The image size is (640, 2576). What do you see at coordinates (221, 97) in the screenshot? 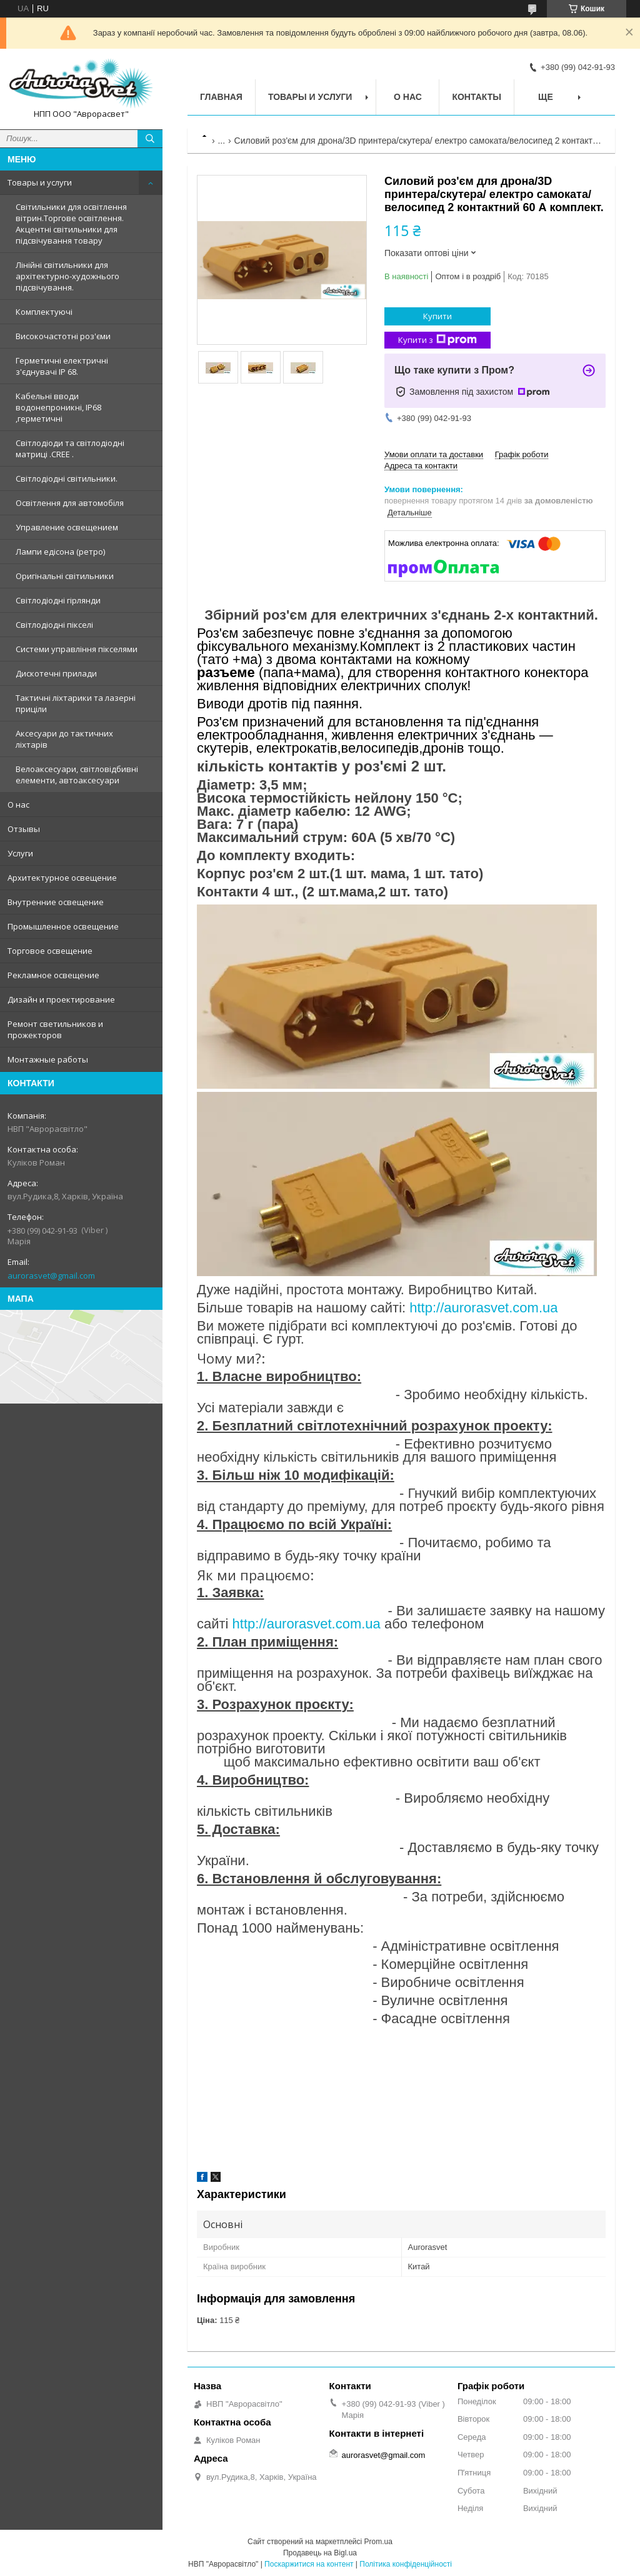
I see `Главная` at bounding box center [221, 97].